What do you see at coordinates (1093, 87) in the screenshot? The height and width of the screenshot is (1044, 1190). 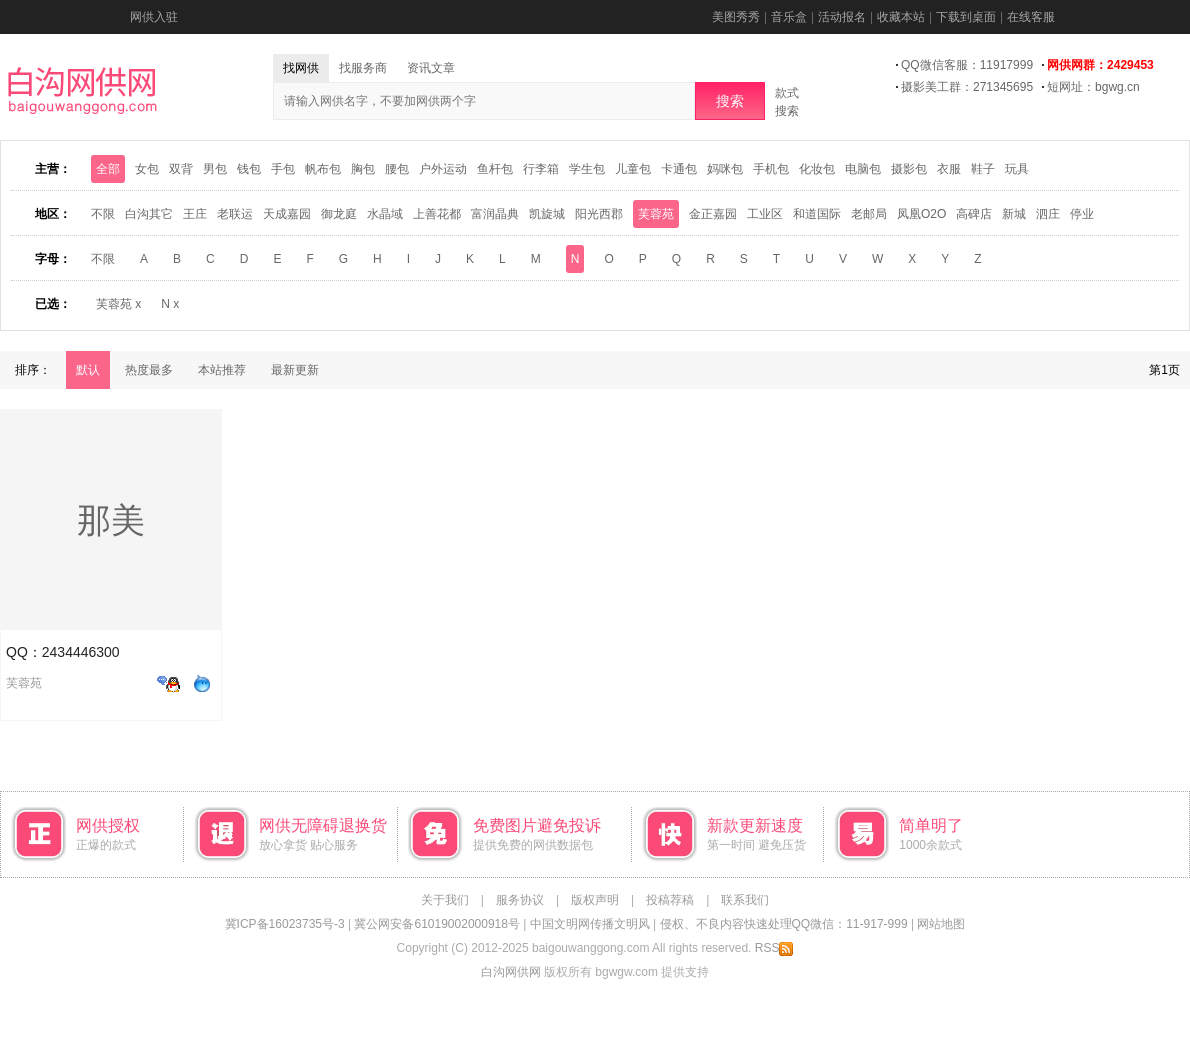 I see `短网址：bgwg.cn` at bounding box center [1093, 87].